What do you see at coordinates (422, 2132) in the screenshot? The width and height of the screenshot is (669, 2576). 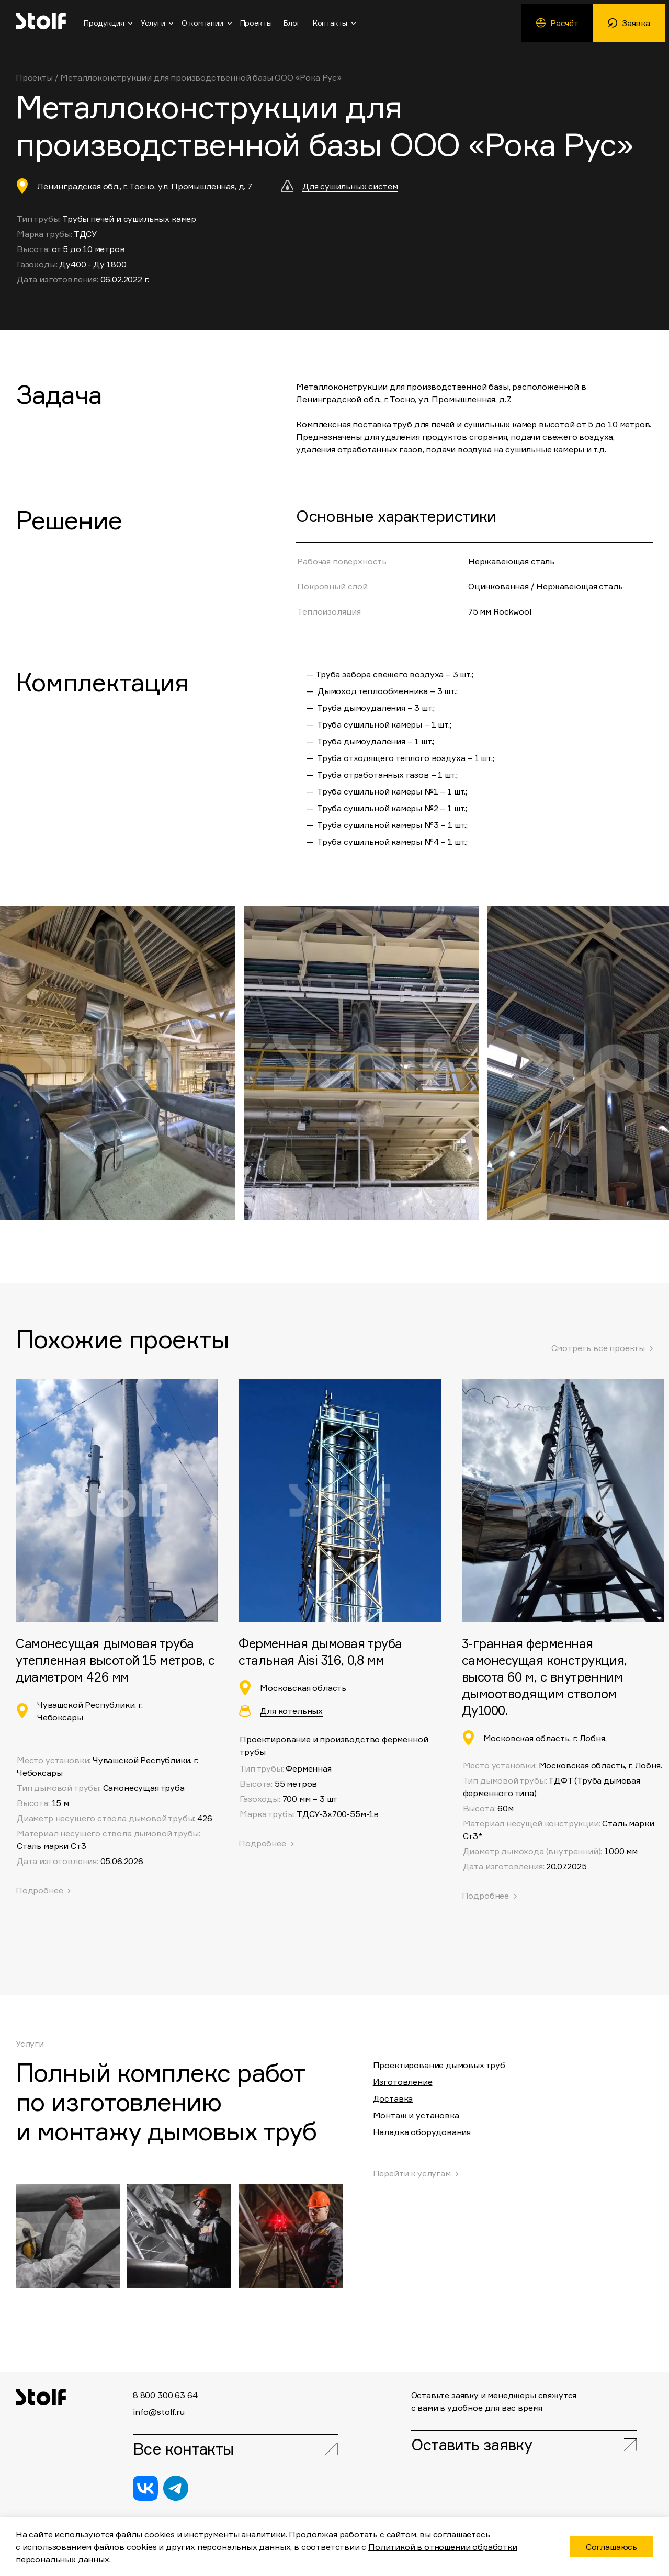 I see `Наладка оборудования` at bounding box center [422, 2132].